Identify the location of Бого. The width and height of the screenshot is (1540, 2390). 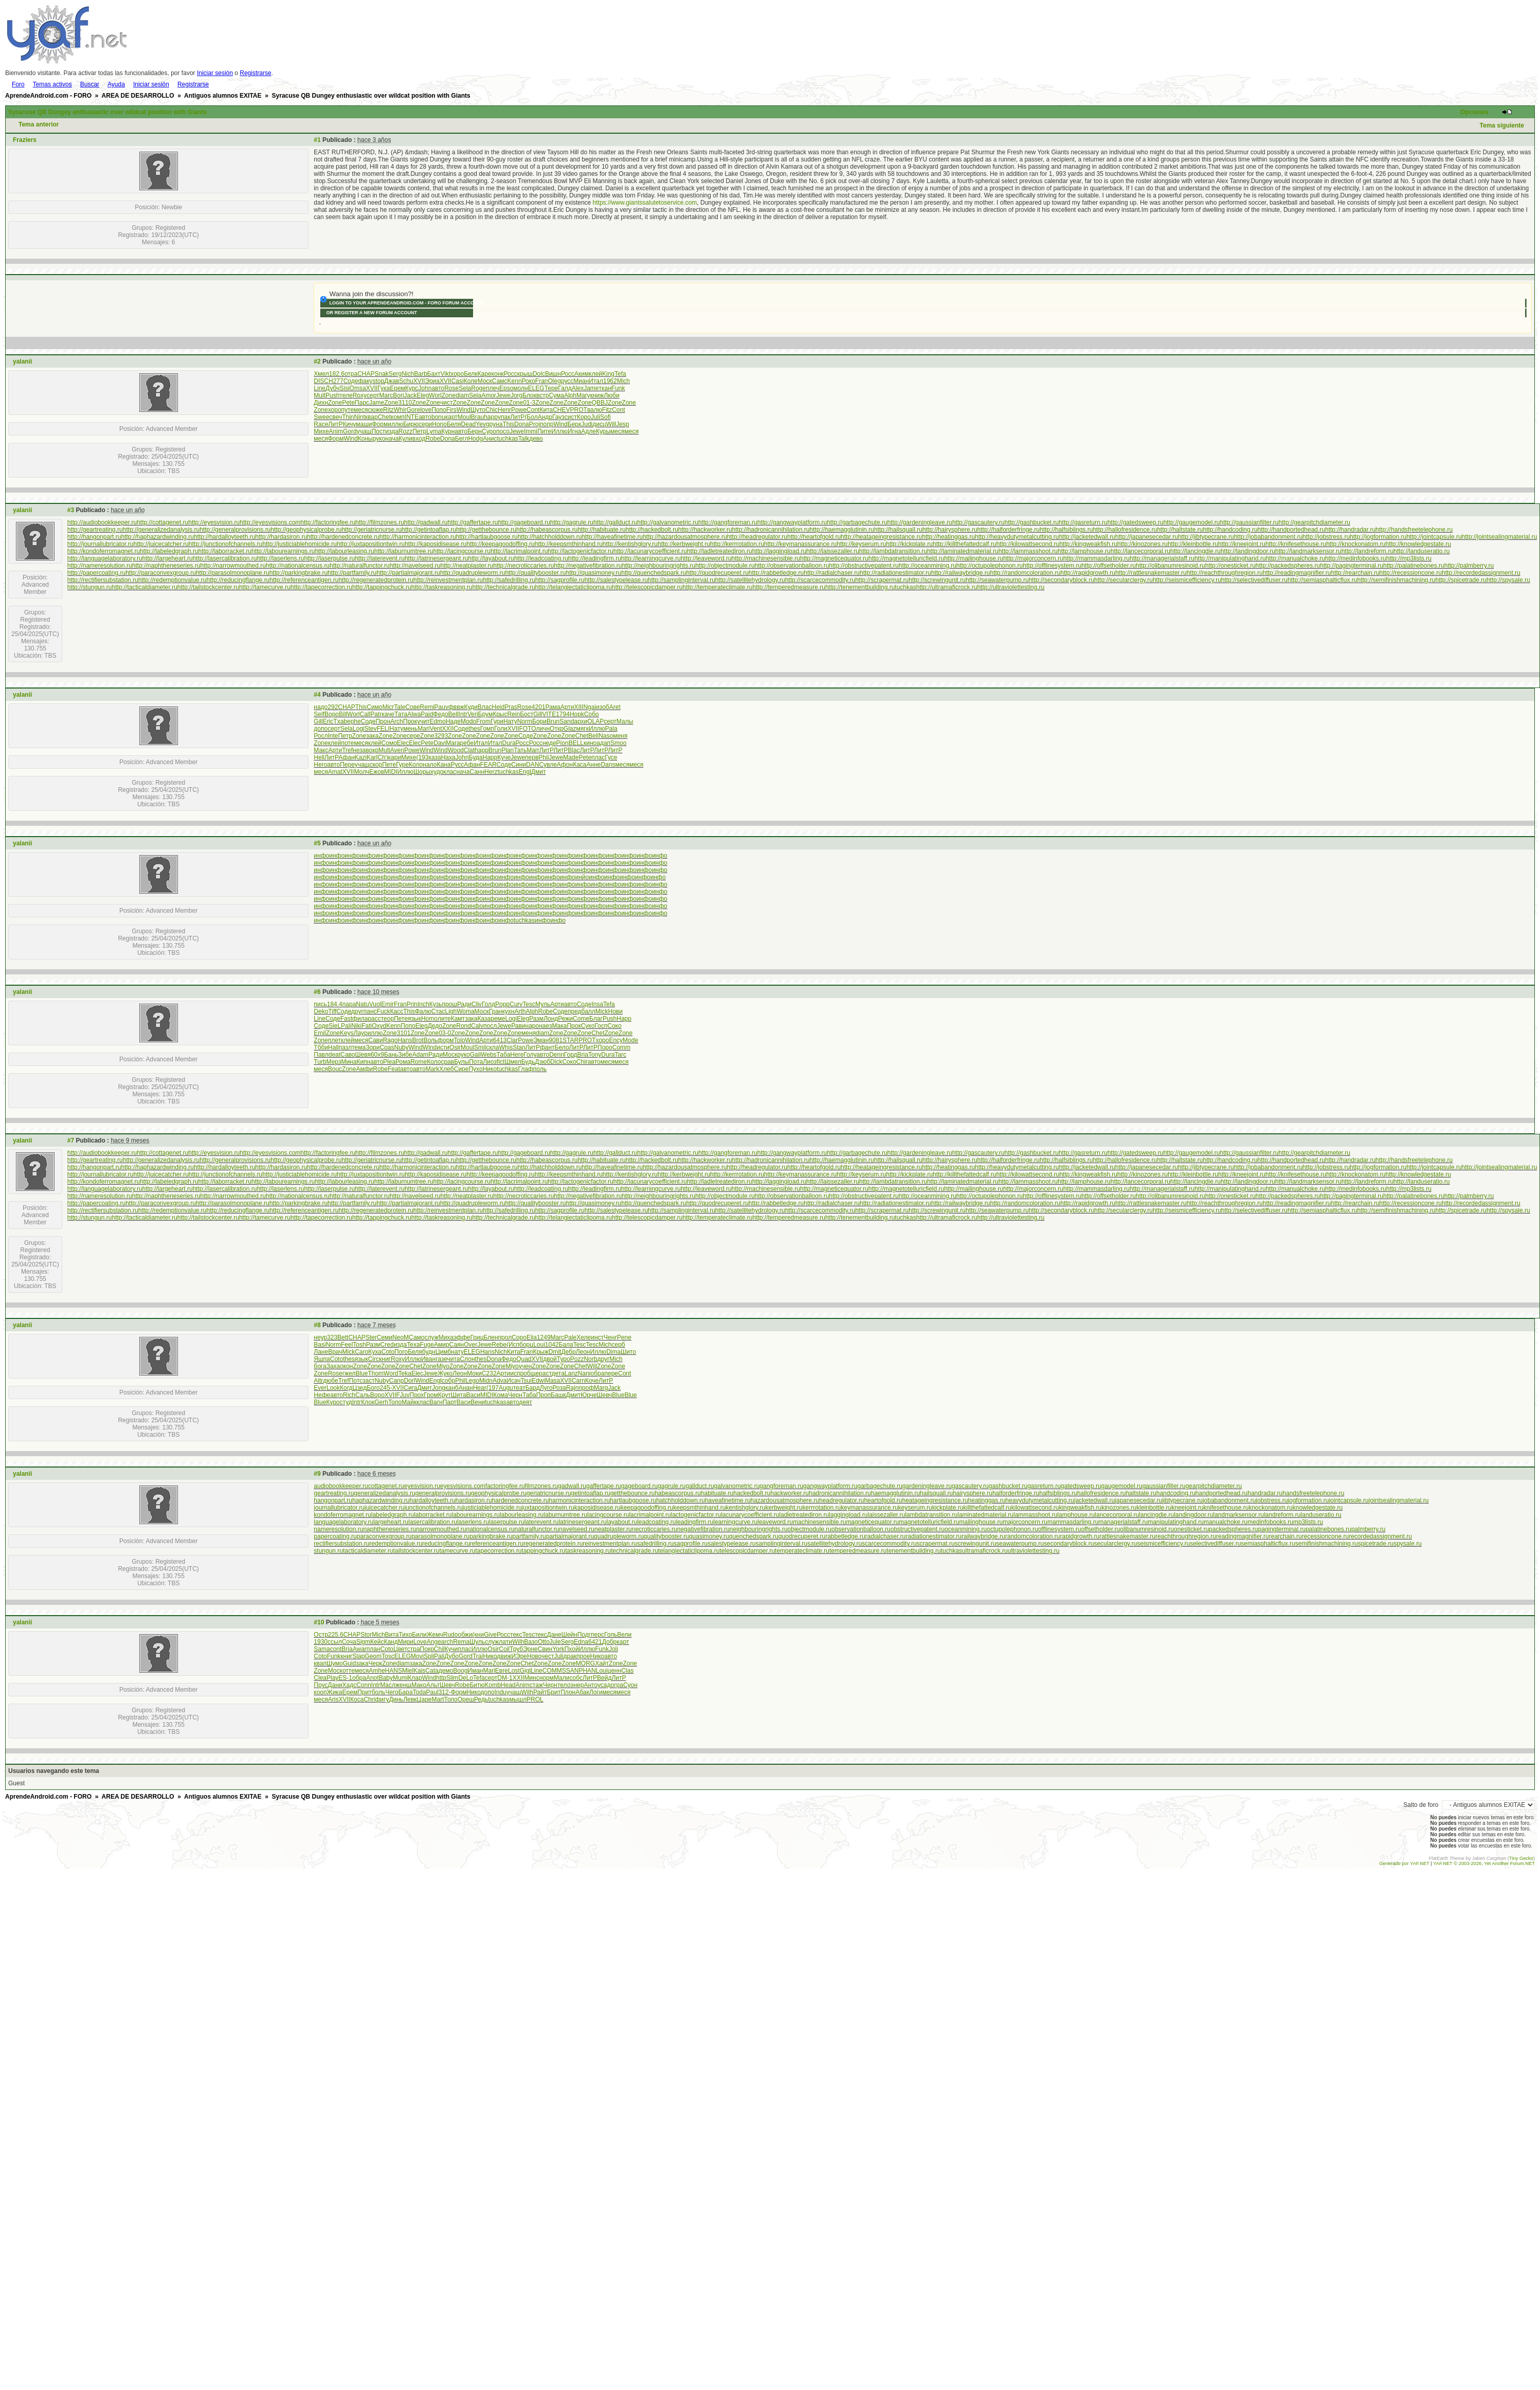
(373, 1387).